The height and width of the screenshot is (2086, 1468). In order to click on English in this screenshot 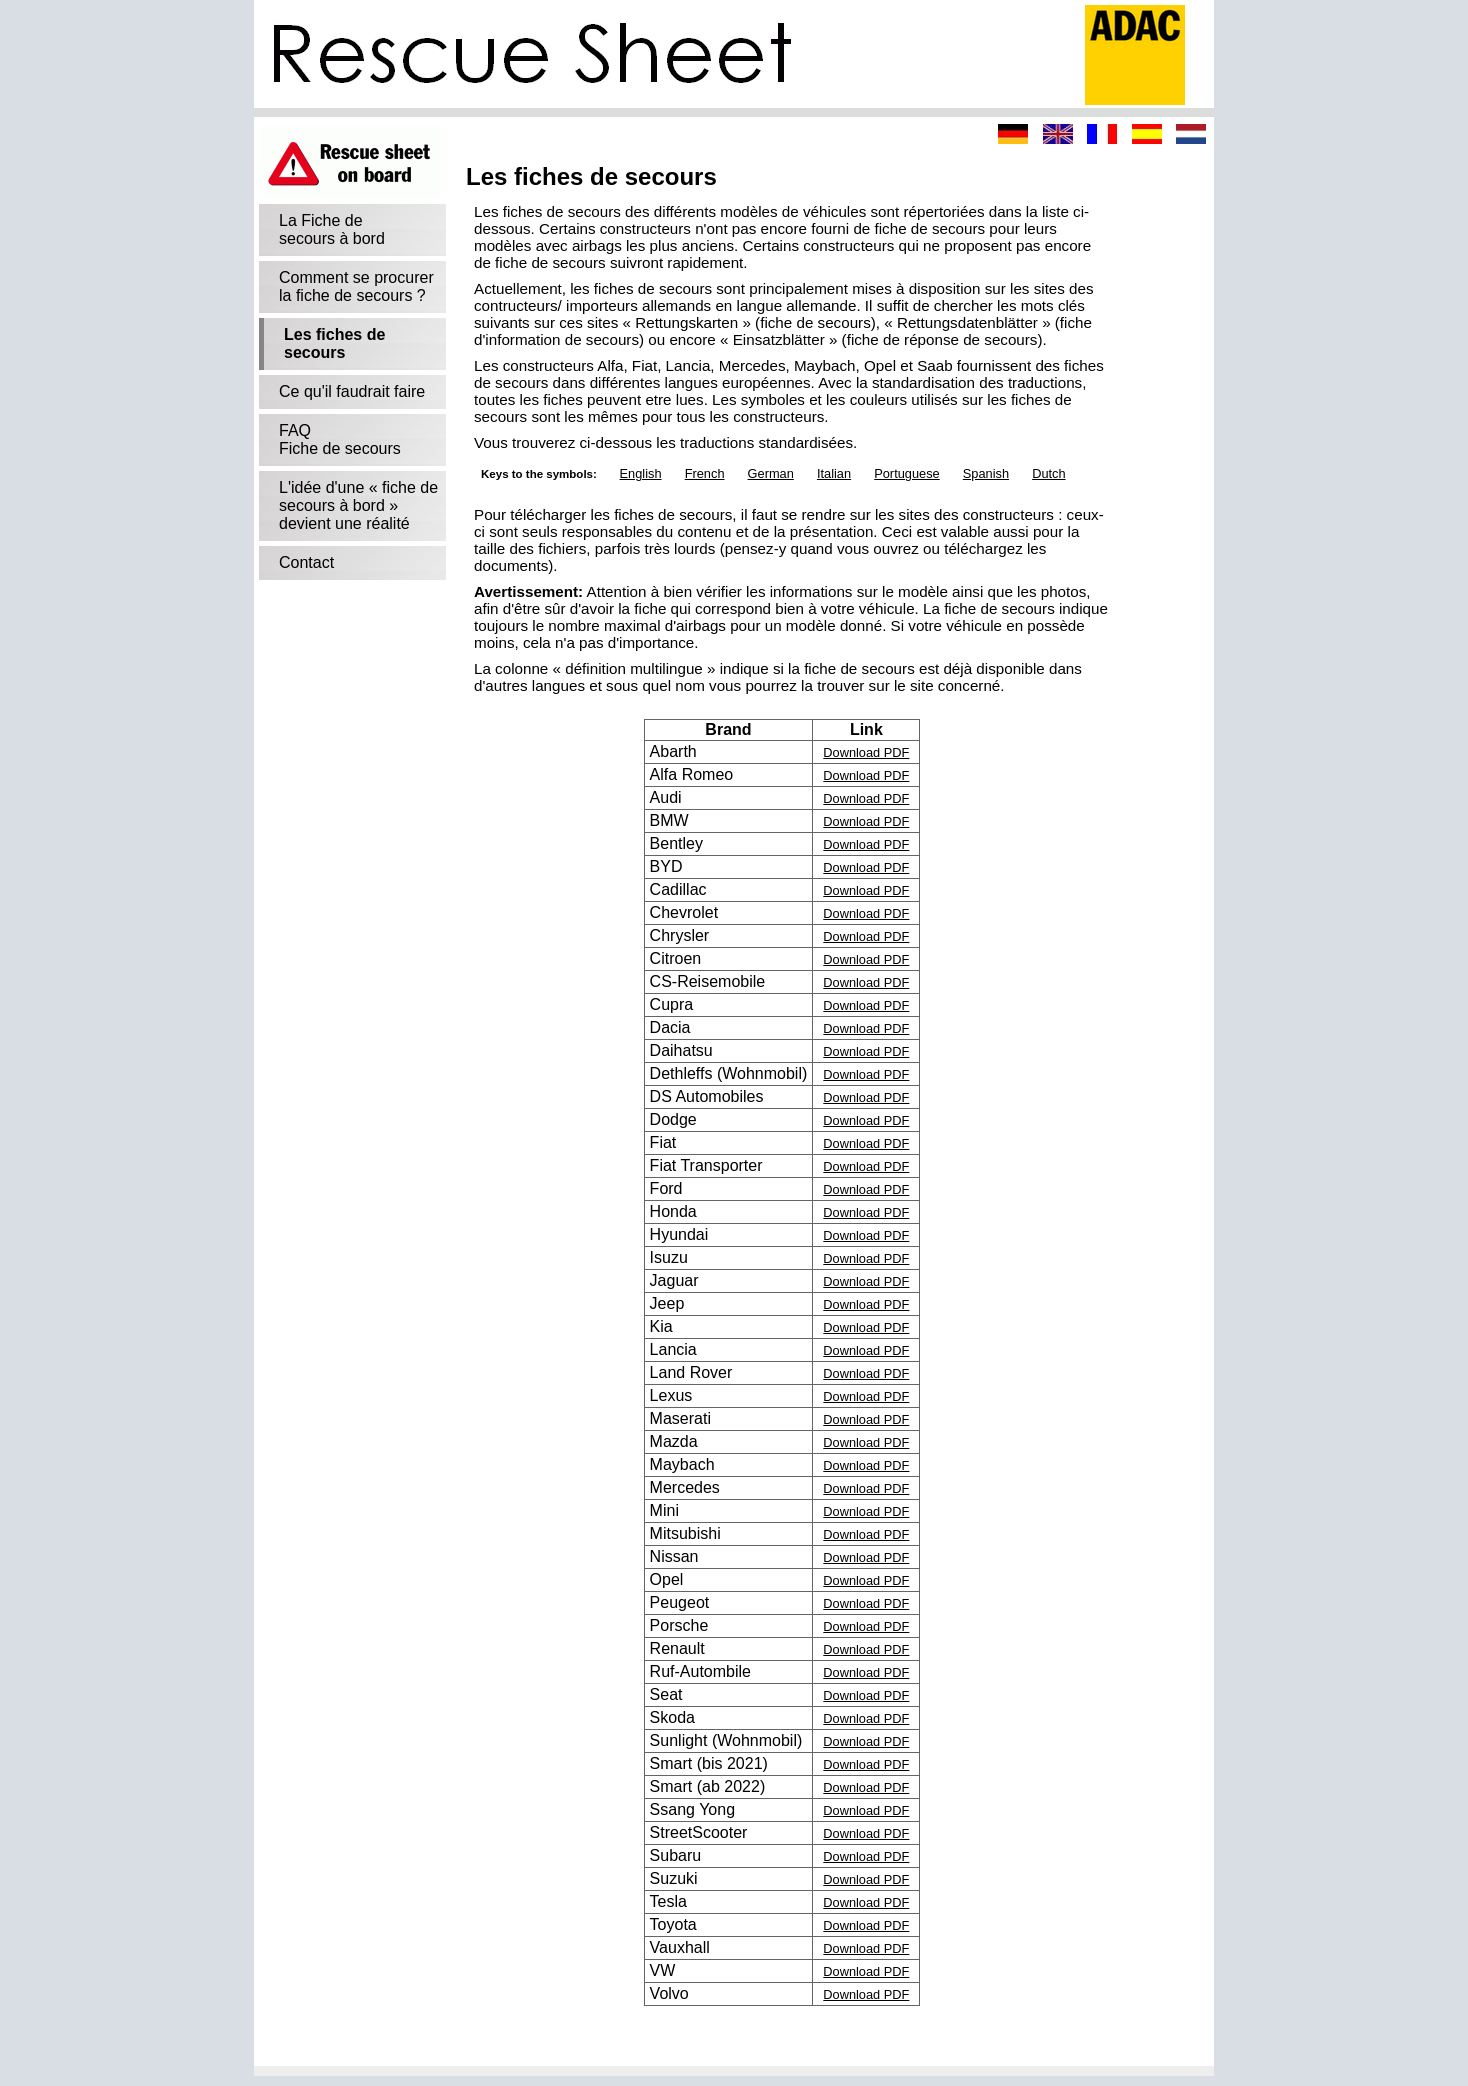, I will do `click(641, 473)`.